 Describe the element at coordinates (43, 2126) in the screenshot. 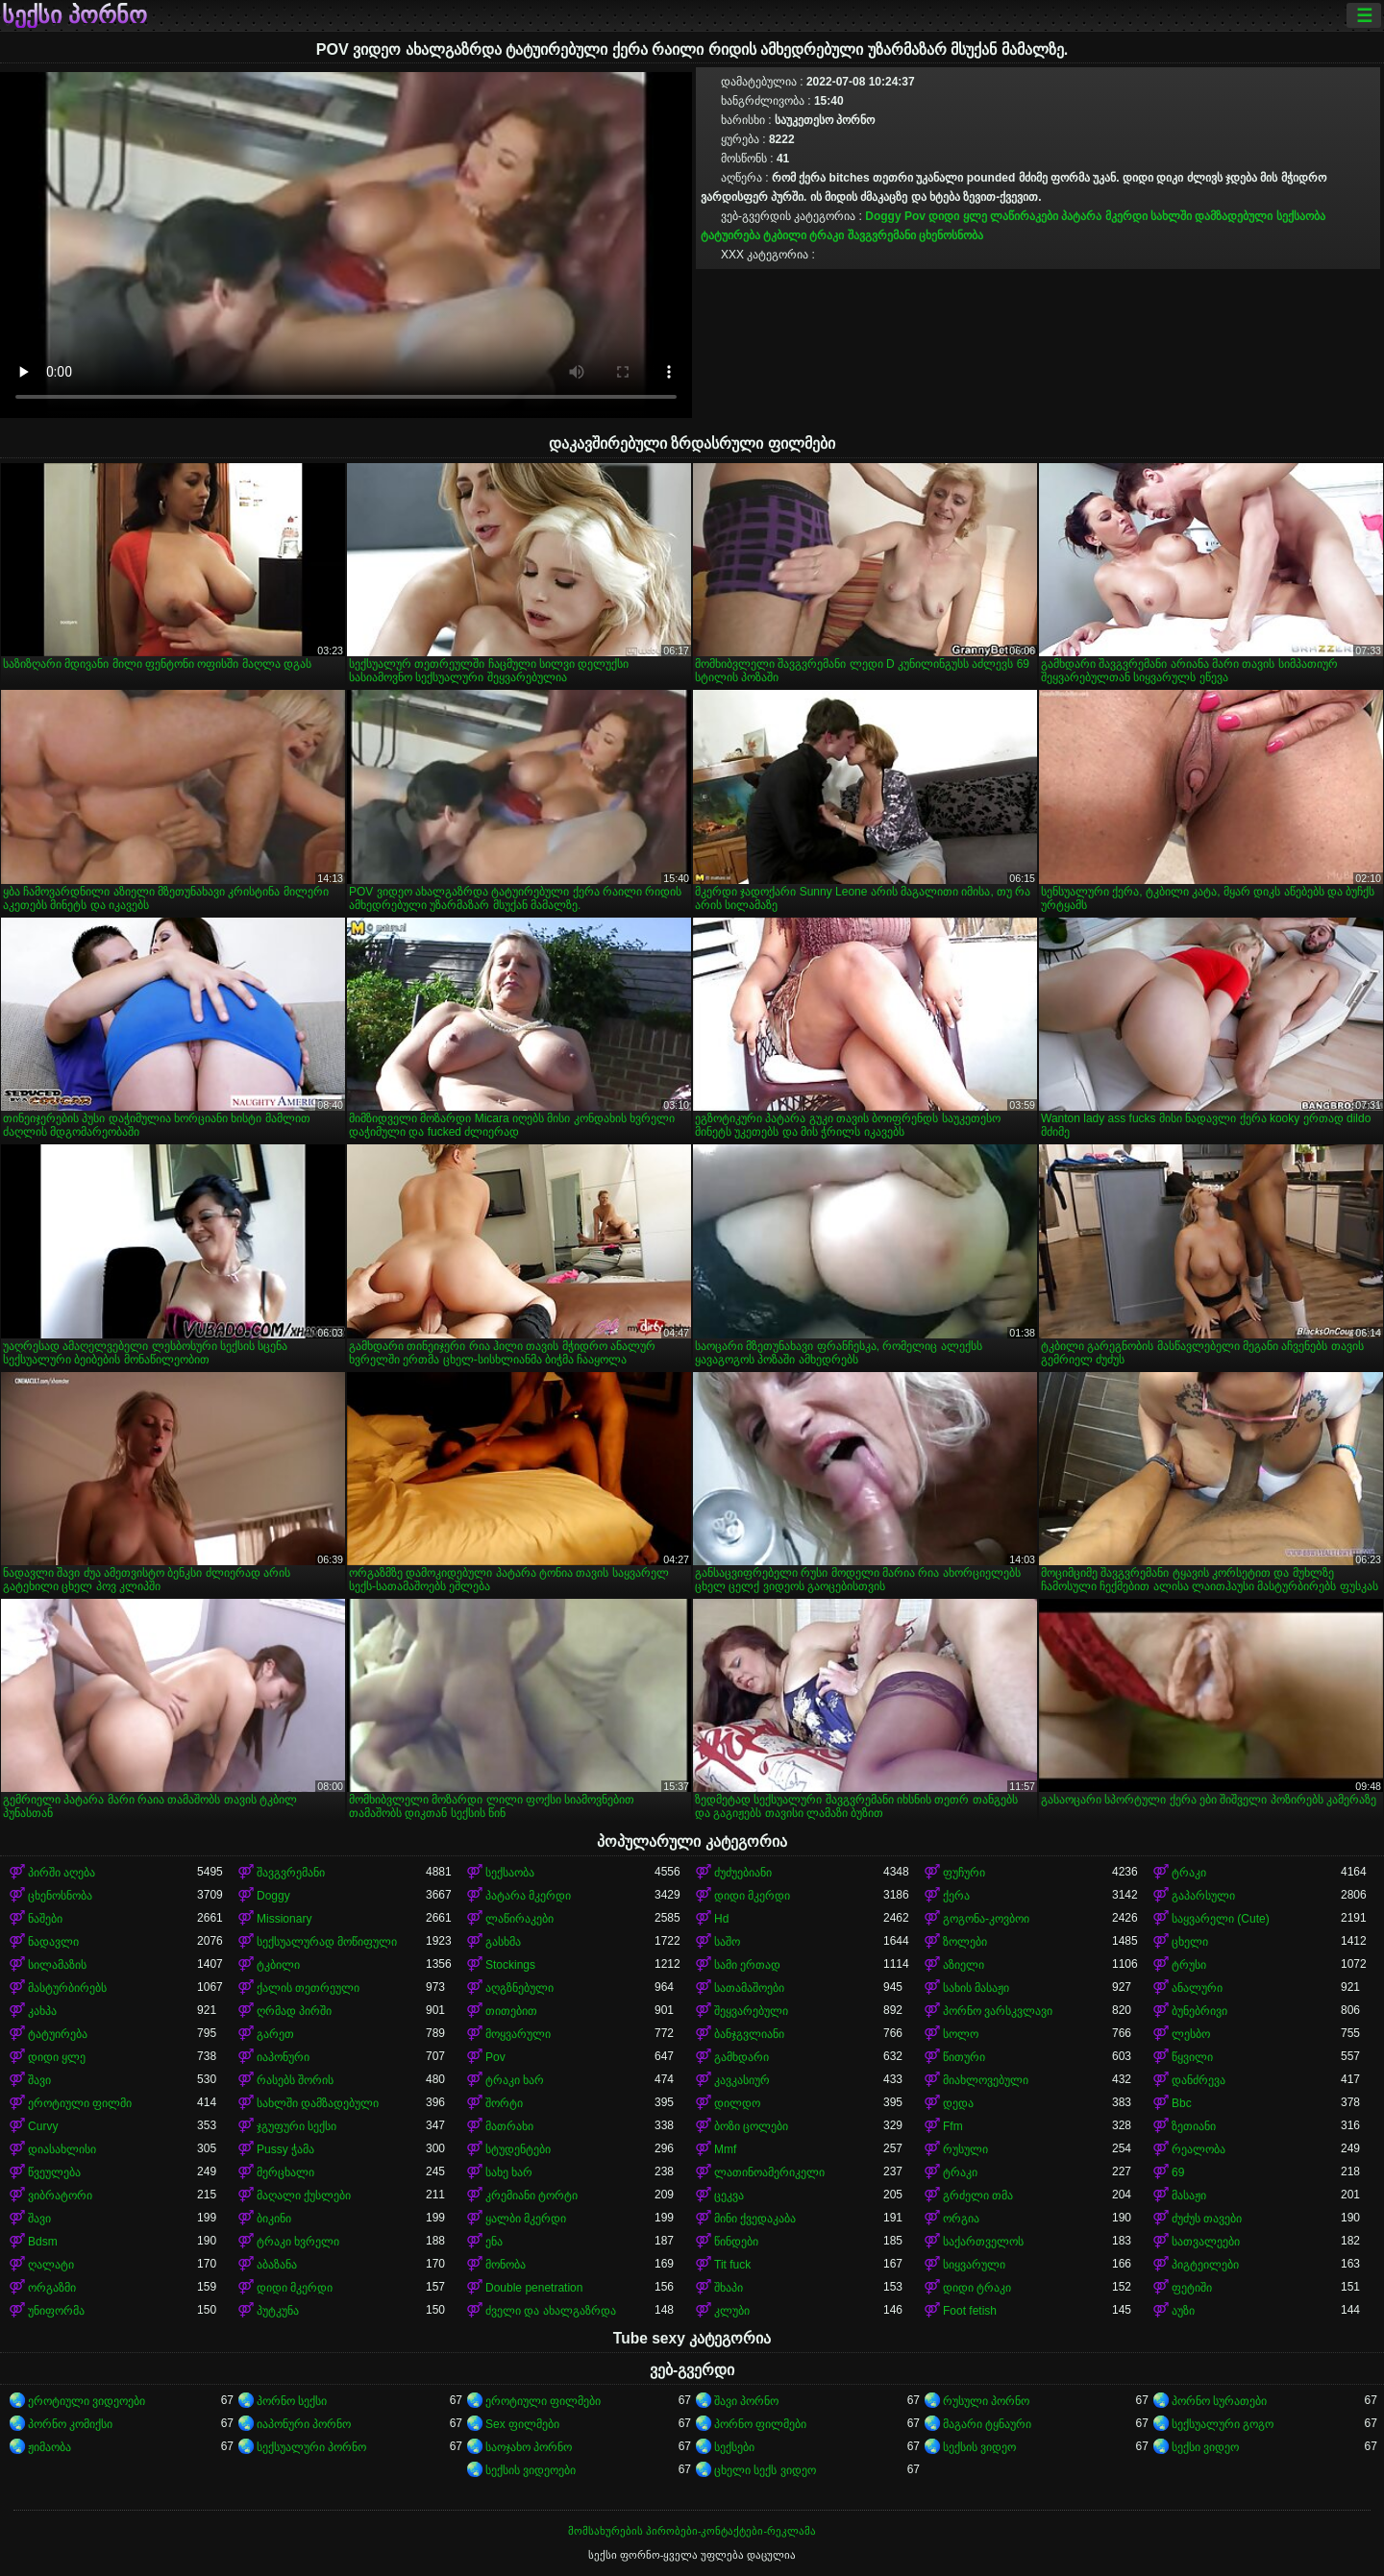

I see `Curvy` at that location.